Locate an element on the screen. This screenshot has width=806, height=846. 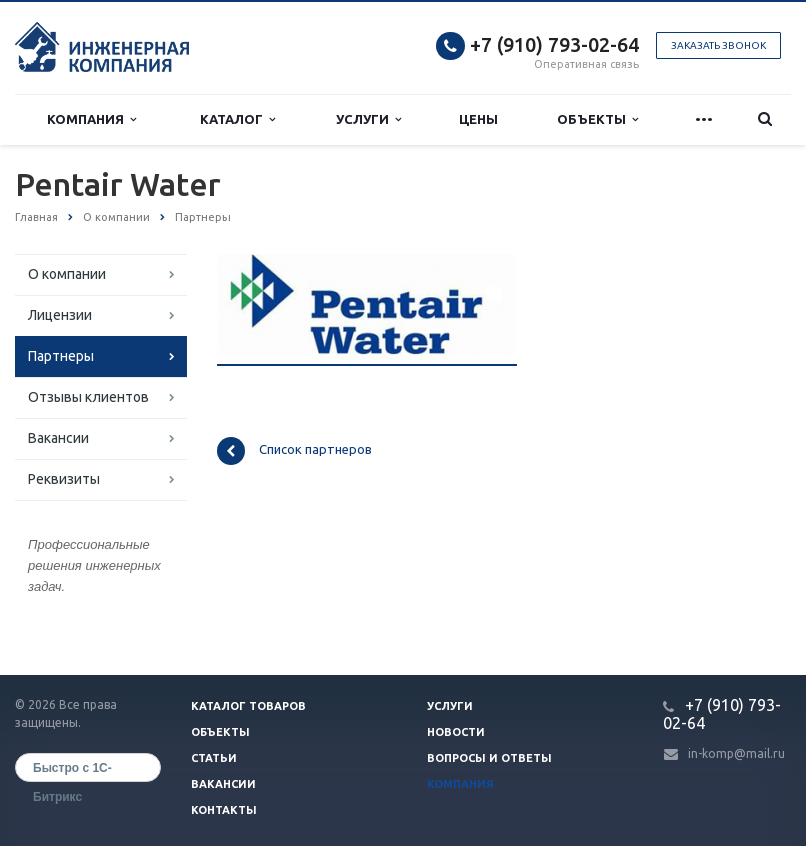
Объекты is located at coordinates (597, 119).